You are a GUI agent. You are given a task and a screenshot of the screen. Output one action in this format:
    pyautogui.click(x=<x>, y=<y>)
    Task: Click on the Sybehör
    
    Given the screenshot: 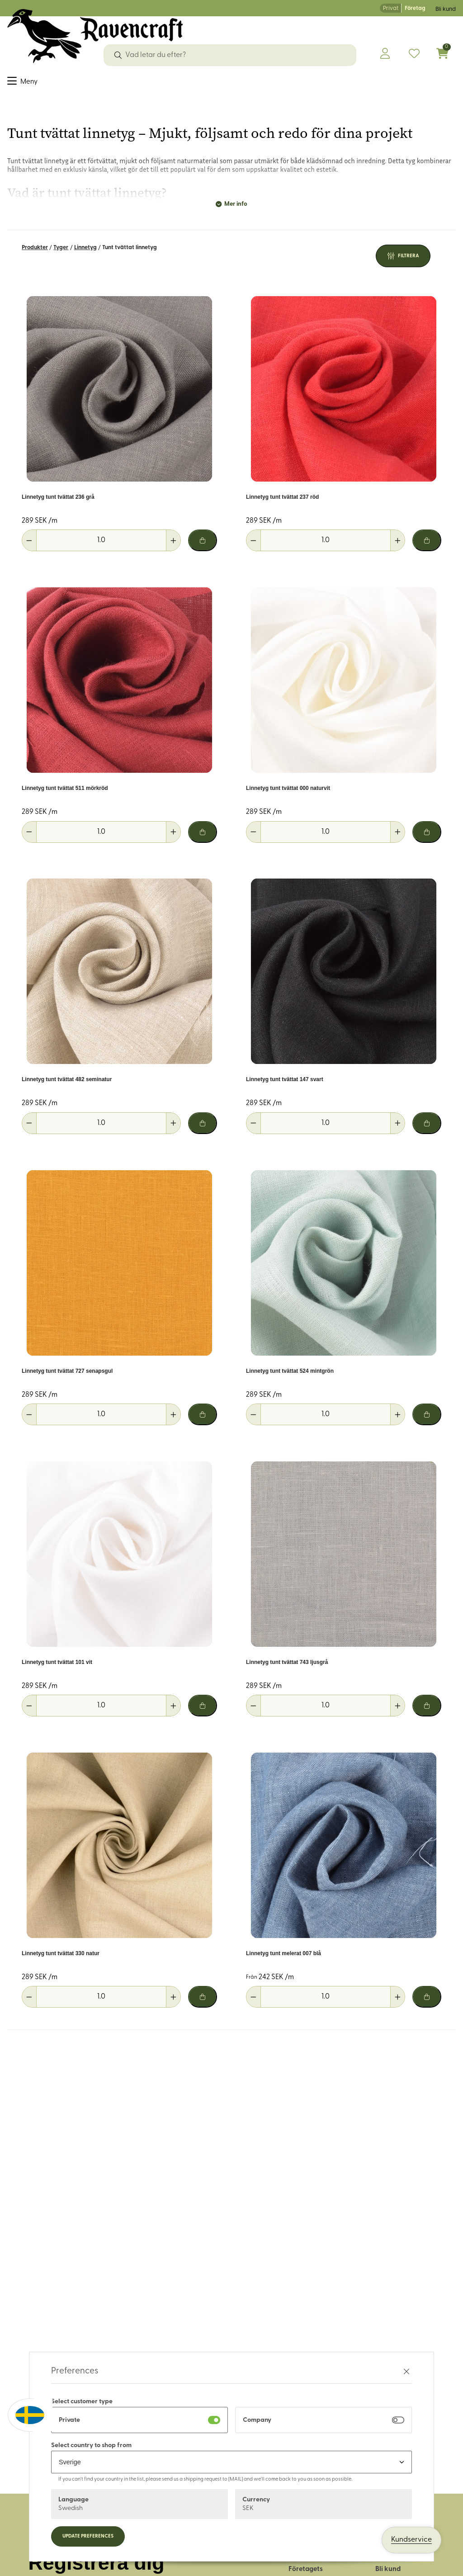 What is the action you would take?
    pyautogui.click(x=48, y=82)
    